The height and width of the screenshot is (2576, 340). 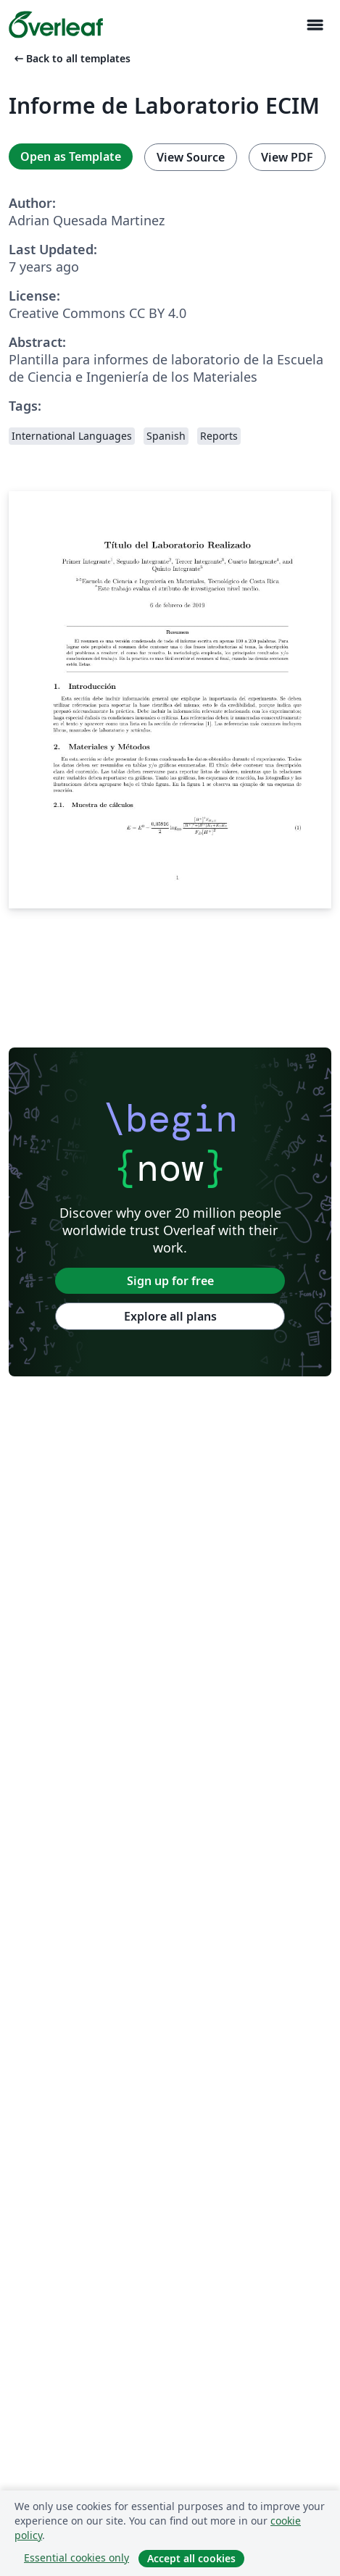 What do you see at coordinates (56, 24) in the screenshot?
I see `[Overleaf]` at bounding box center [56, 24].